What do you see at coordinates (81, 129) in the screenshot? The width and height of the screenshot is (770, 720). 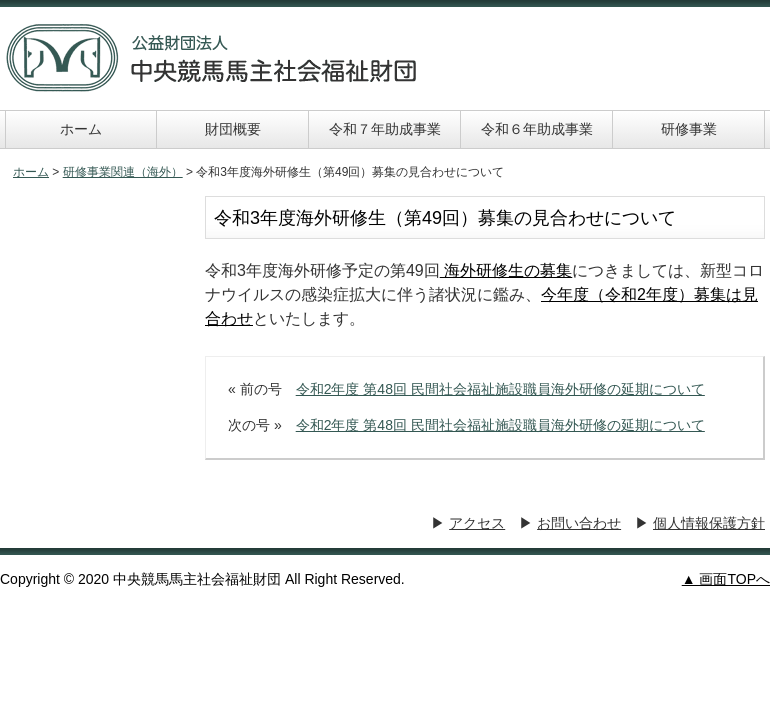 I see `ホーム` at bounding box center [81, 129].